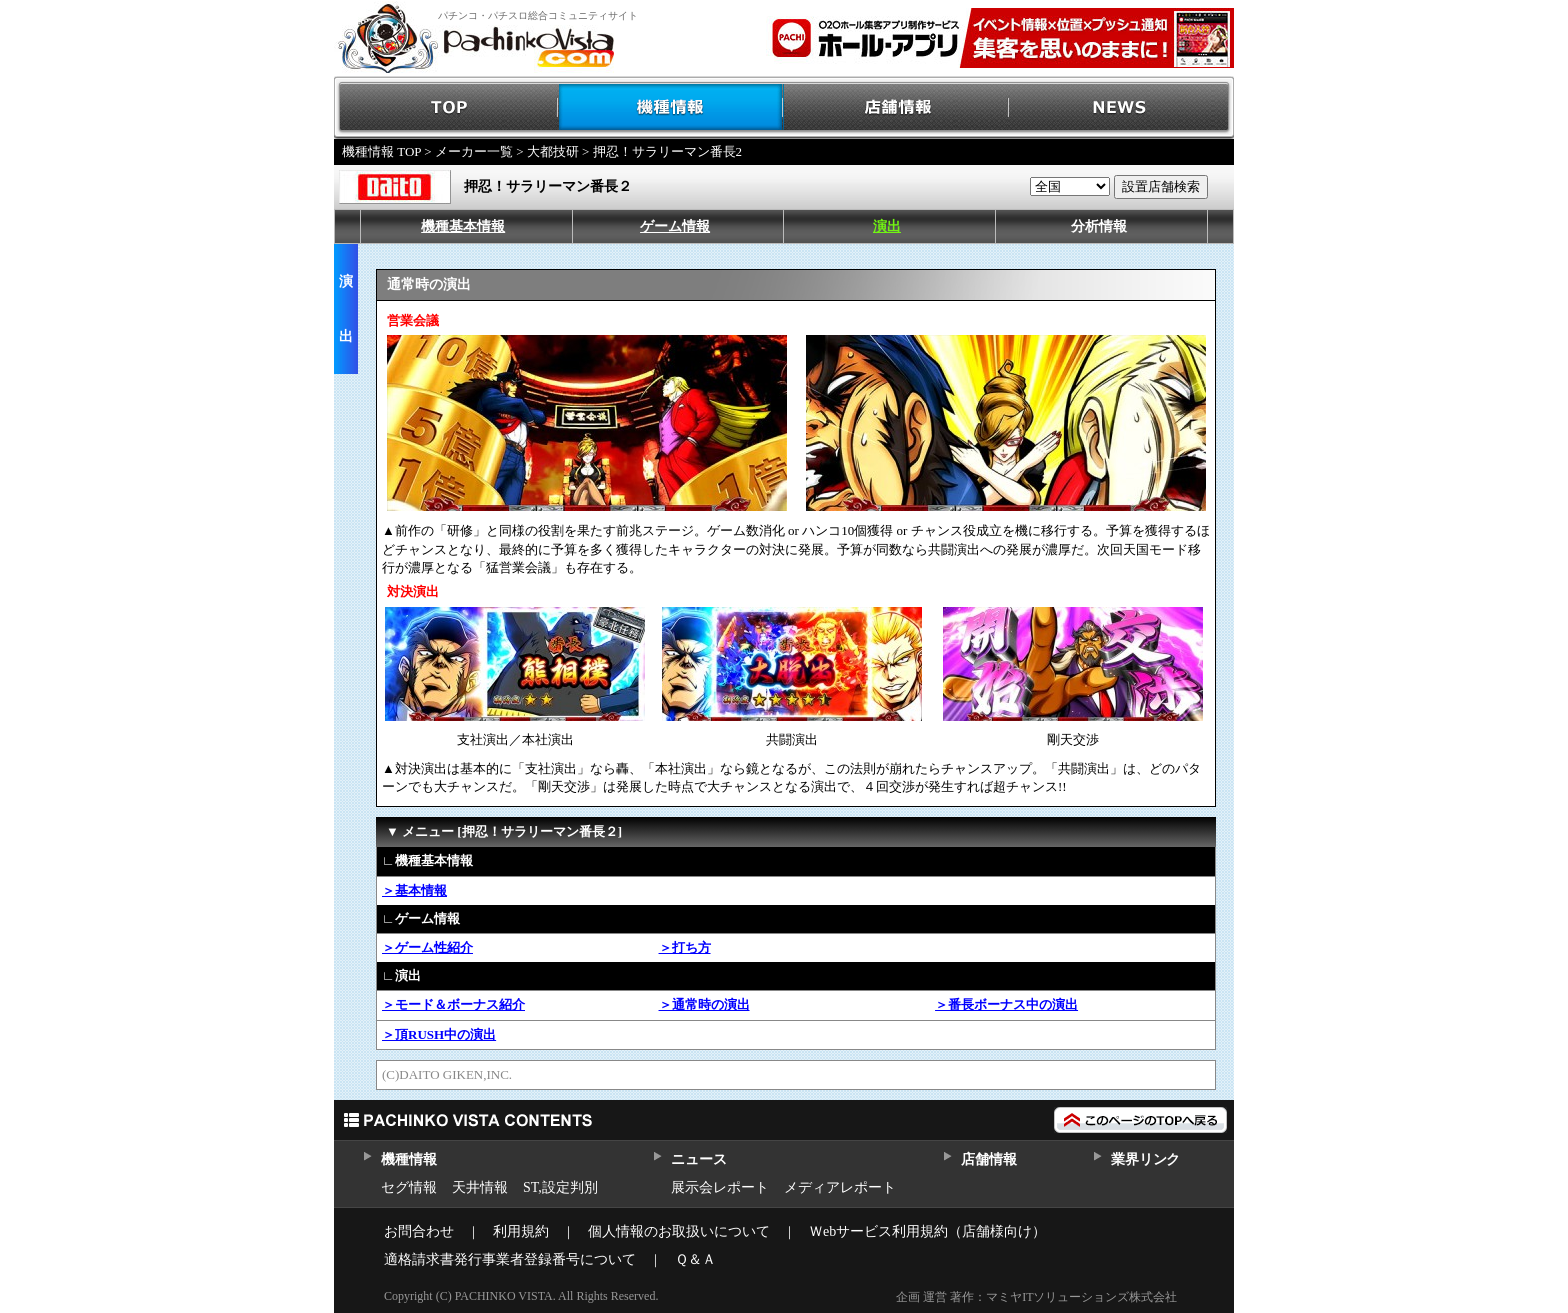  Describe the element at coordinates (553, 151) in the screenshot. I see `大都技研` at that location.